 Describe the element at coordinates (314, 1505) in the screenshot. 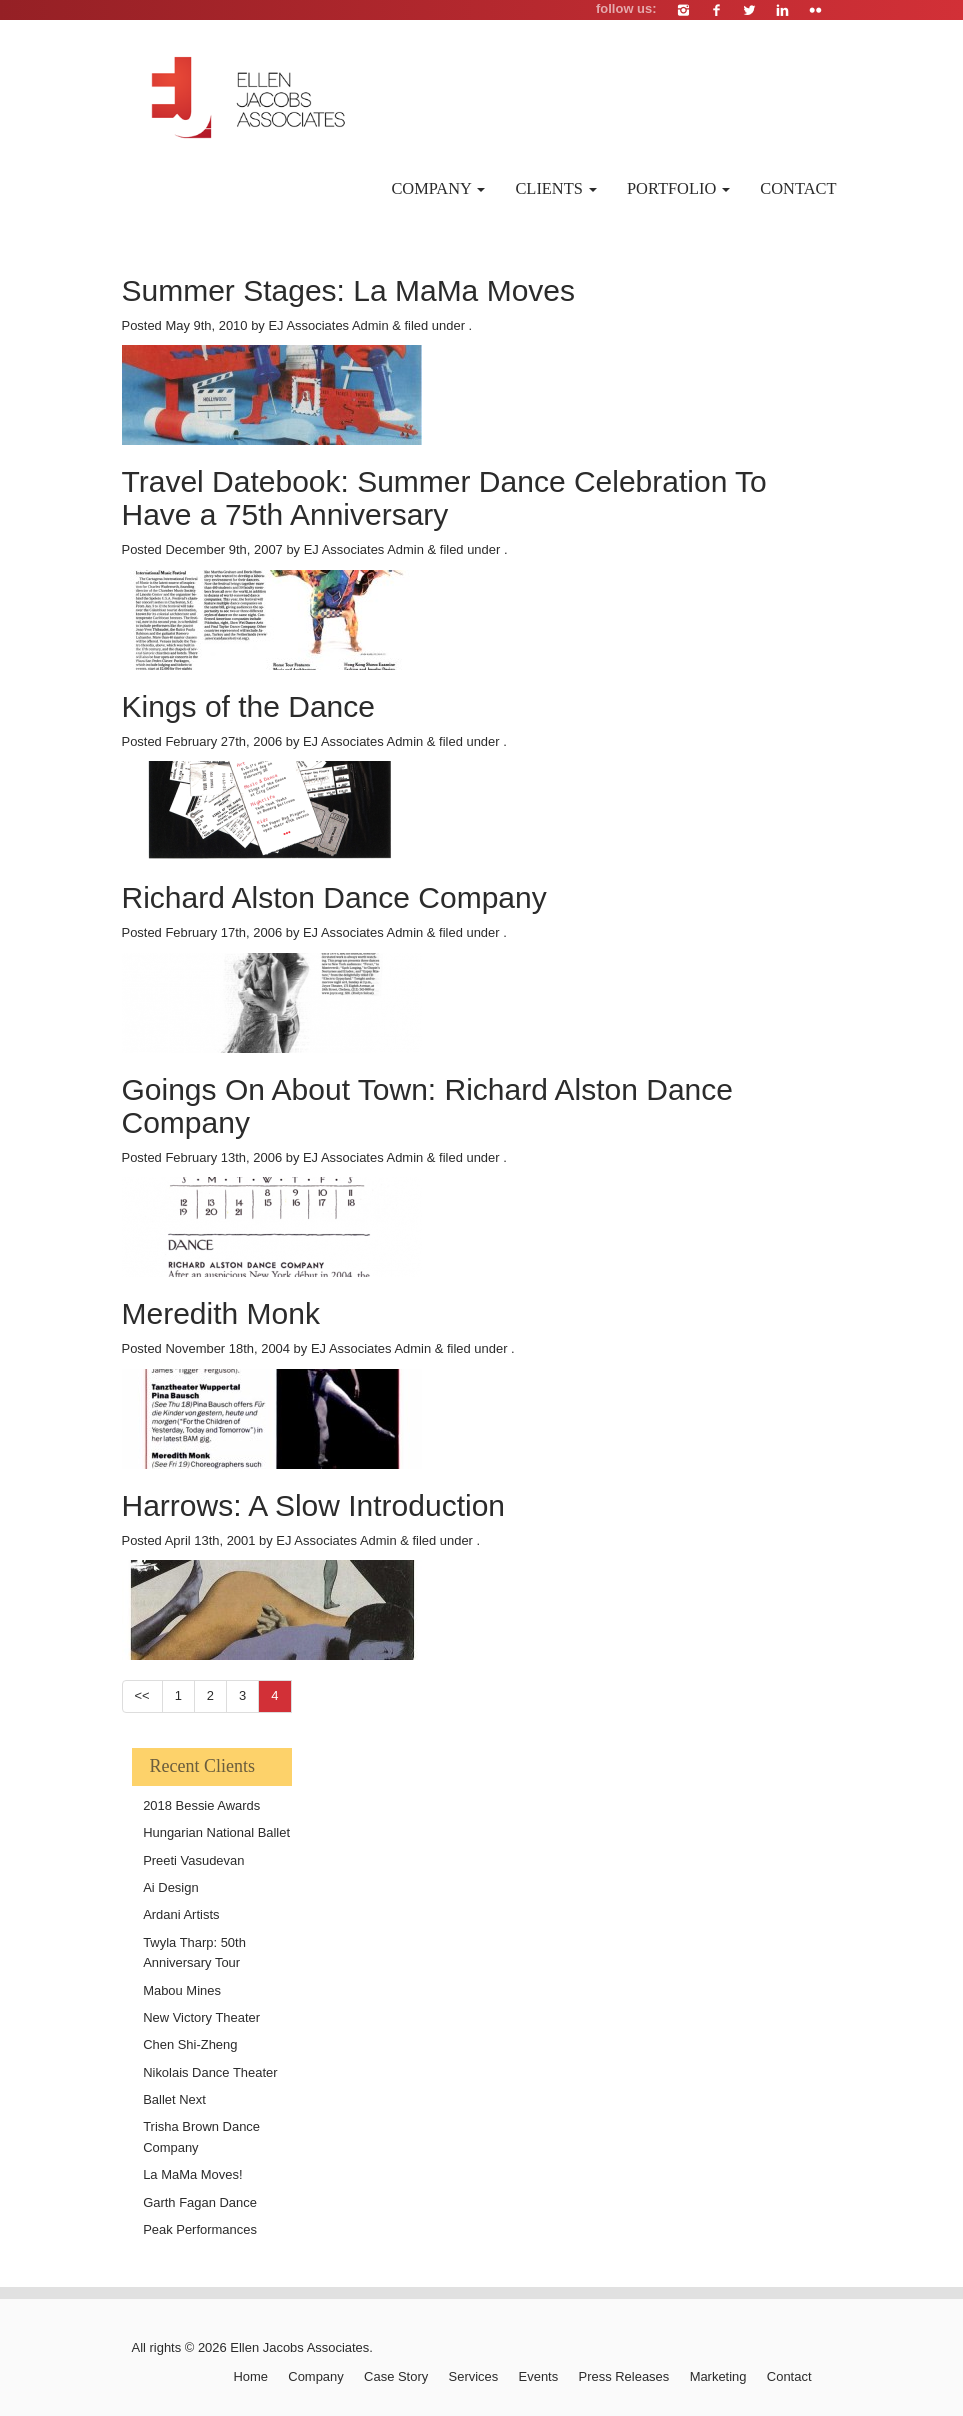

I see `Harrows: A Slow Introduction` at that location.